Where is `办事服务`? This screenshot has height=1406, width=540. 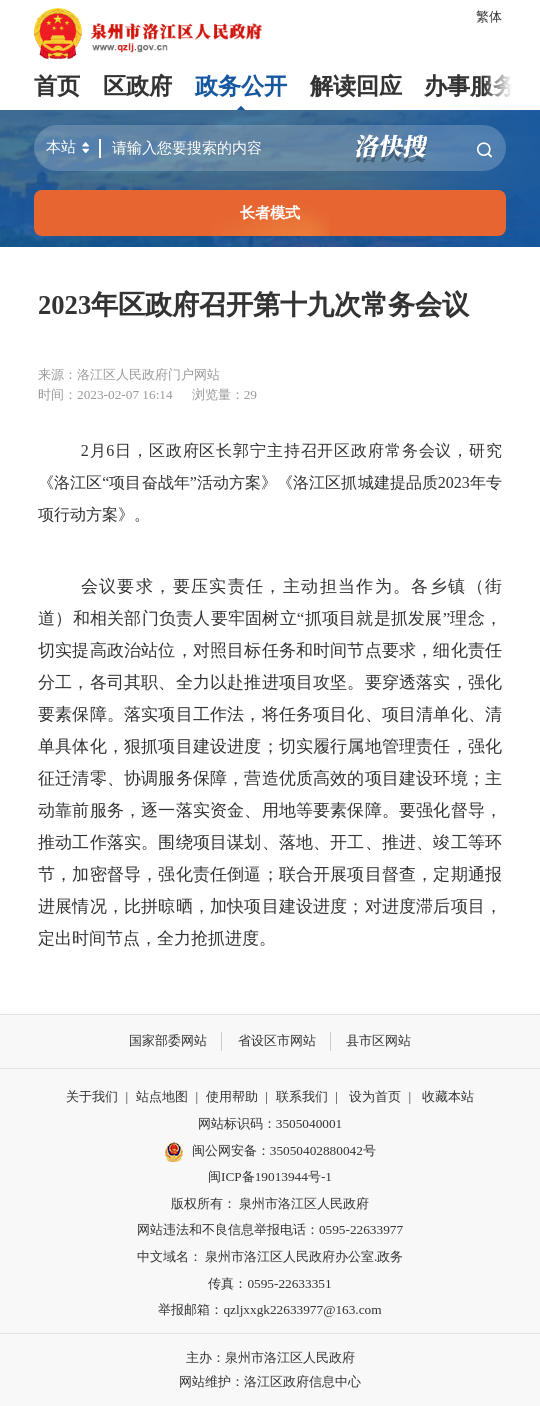 办事服务 is located at coordinates (470, 86).